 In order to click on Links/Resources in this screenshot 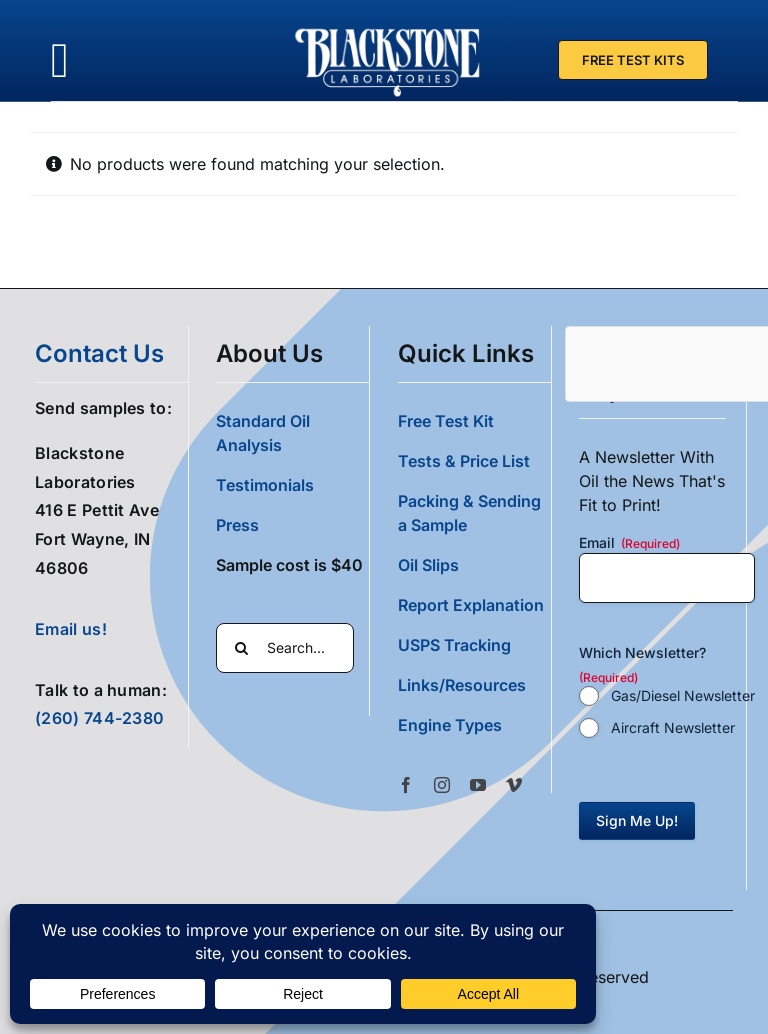, I will do `click(462, 685)`.